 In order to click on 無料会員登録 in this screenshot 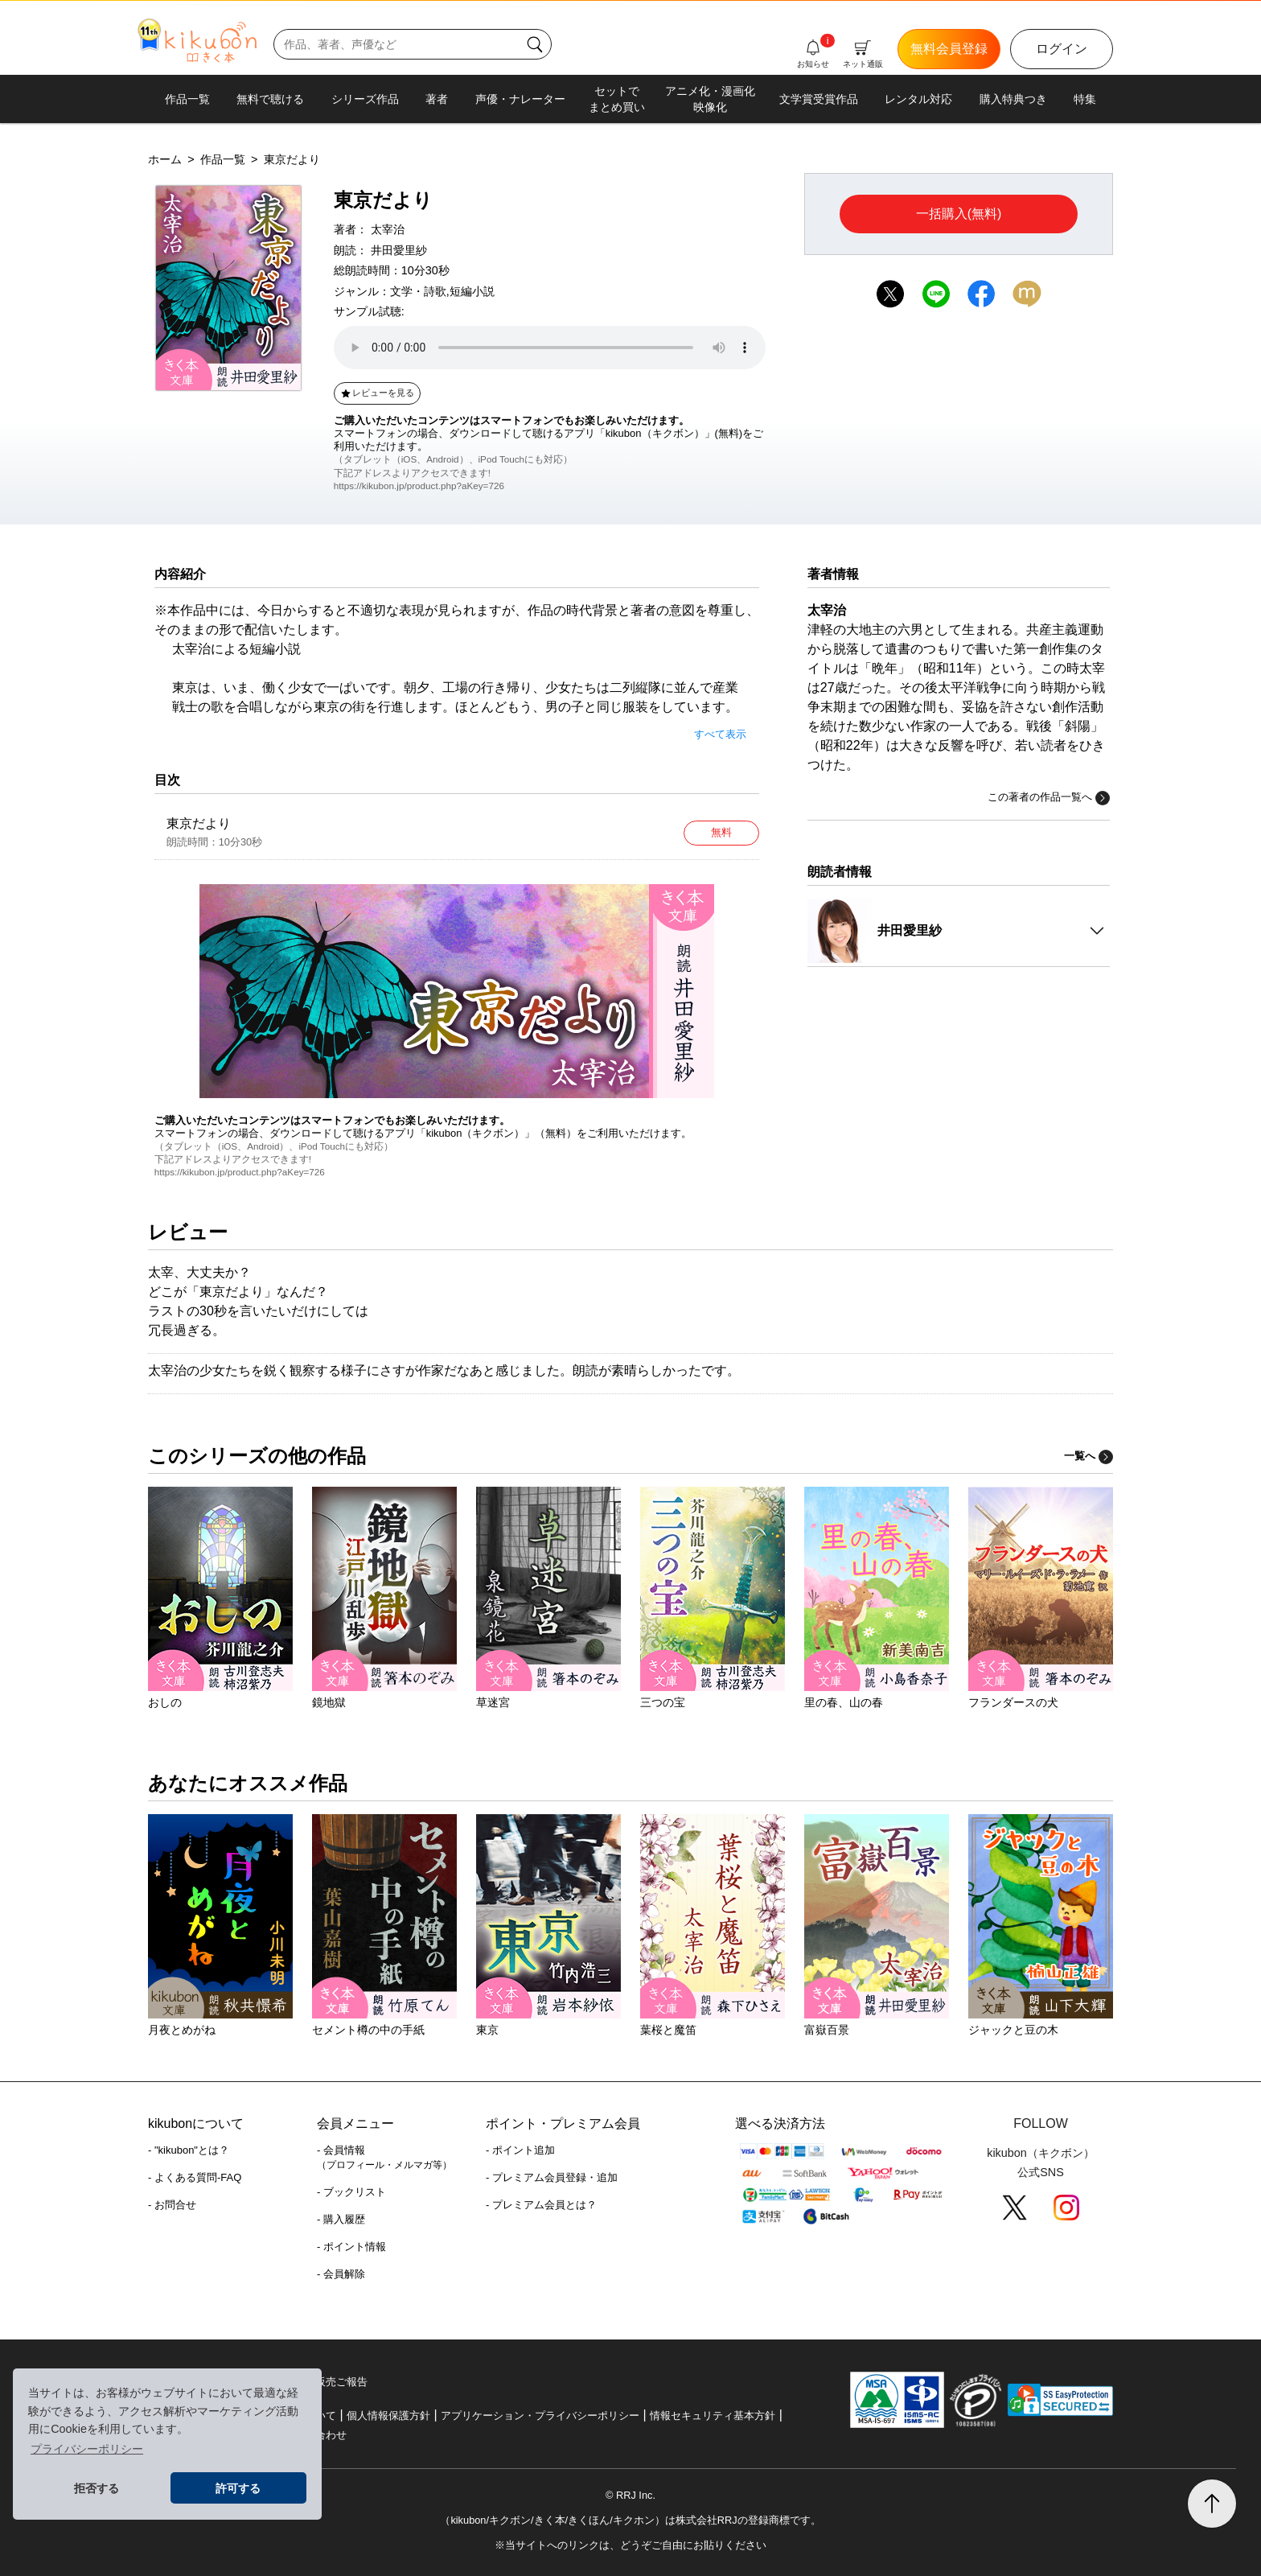, I will do `click(949, 49)`.